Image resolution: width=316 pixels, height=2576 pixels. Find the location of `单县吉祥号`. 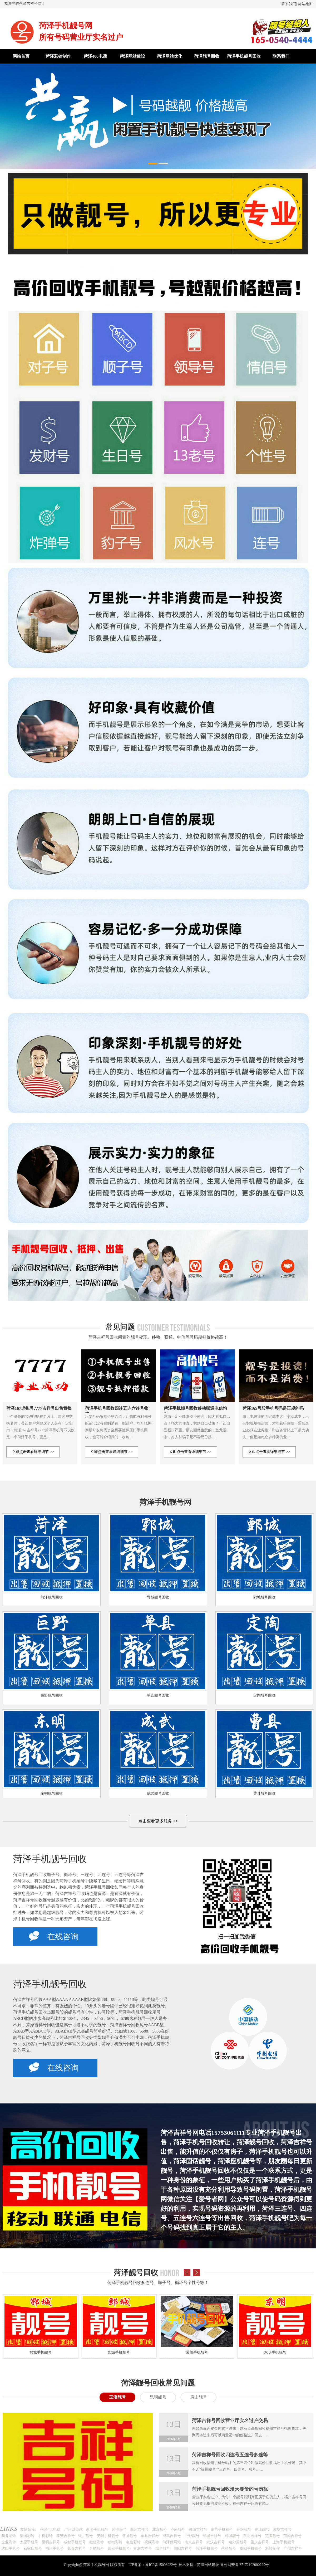

单县吉祥号 is located at coordinates (150, 2536).